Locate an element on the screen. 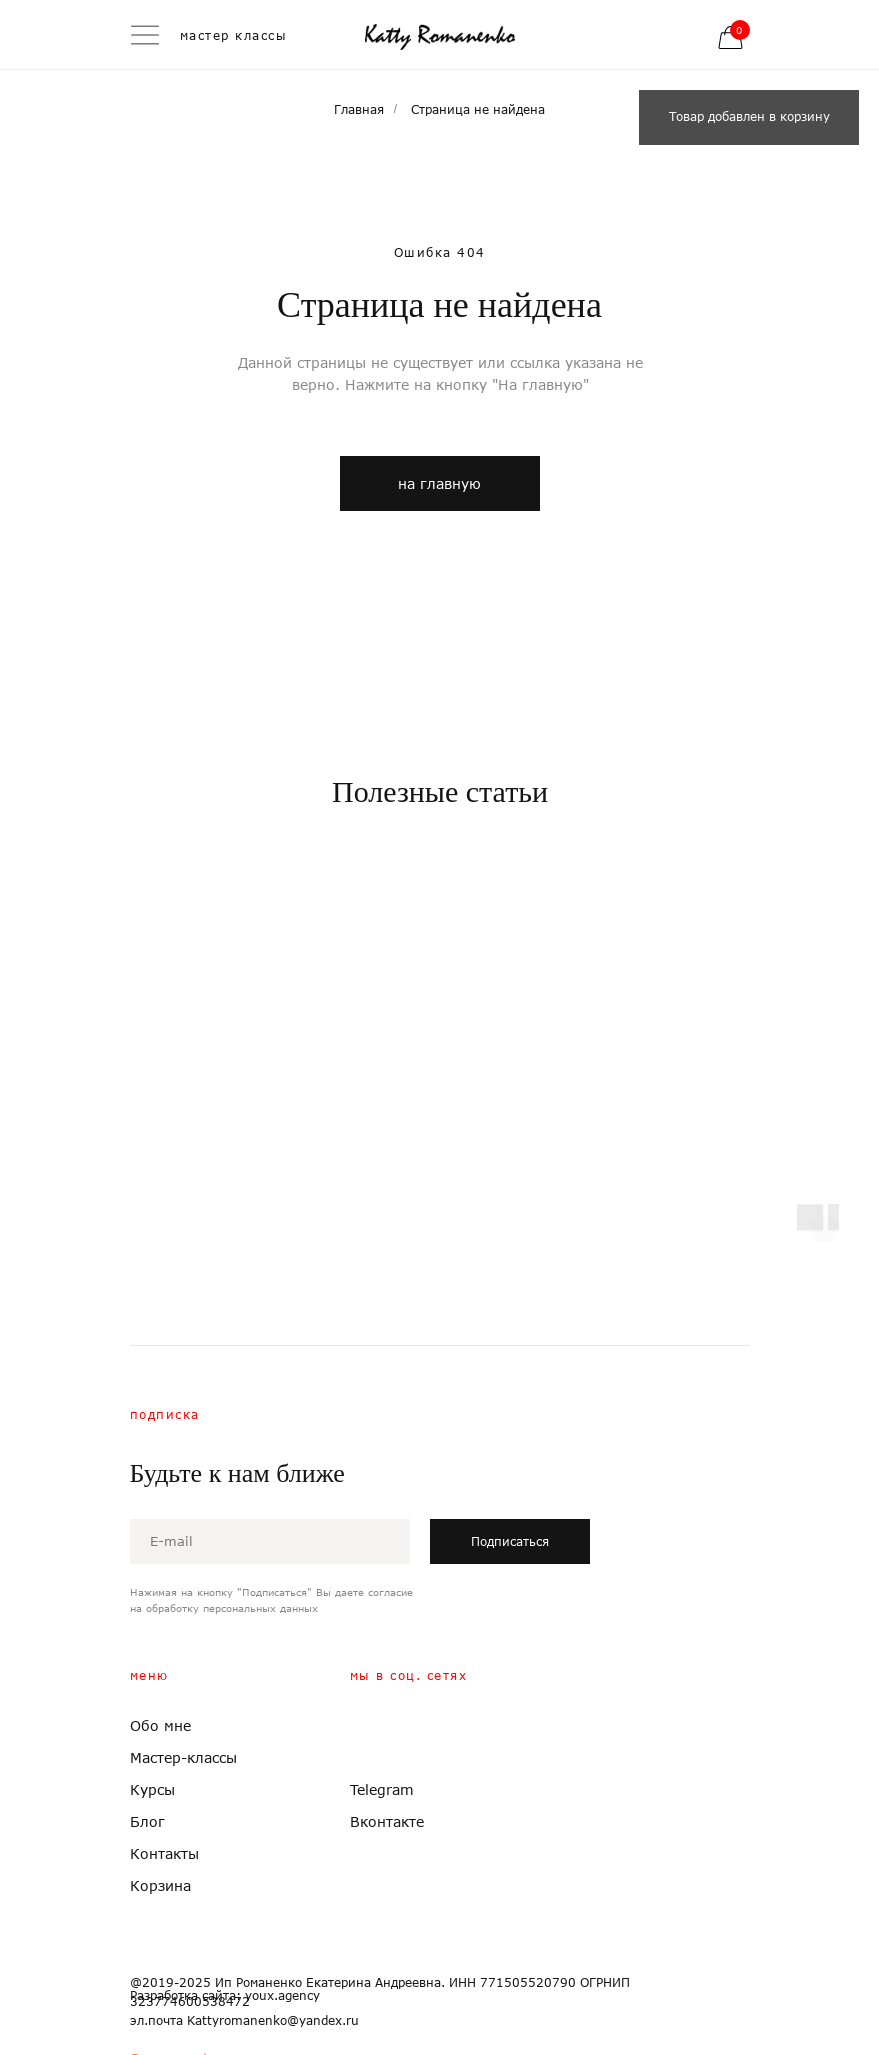  Telegram is located at coordinates (382, 1789).